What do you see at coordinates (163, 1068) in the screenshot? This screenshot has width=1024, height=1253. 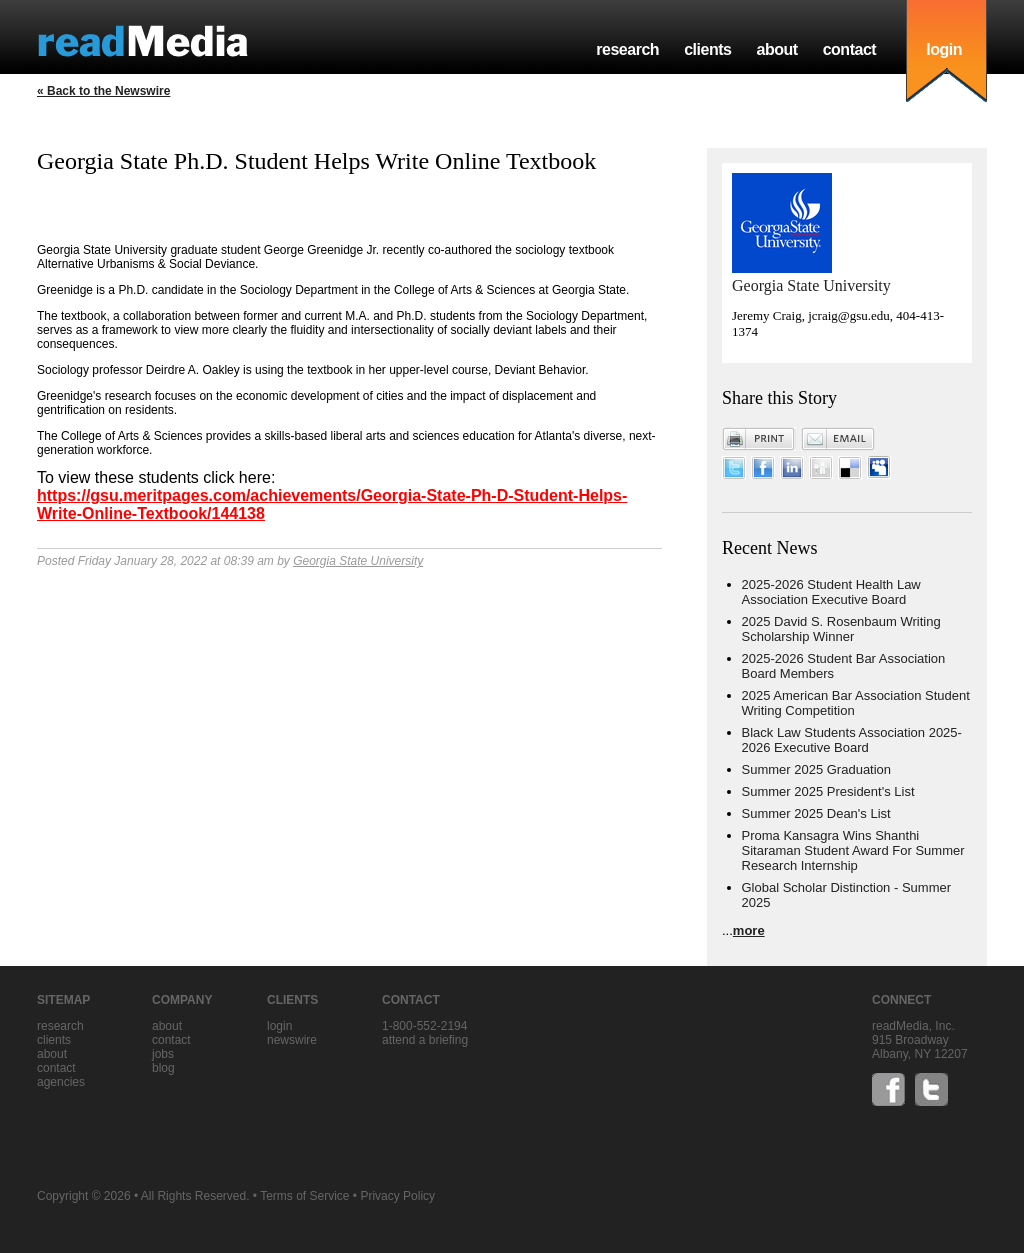 I see `blog` at bounding box center [163, 1068].